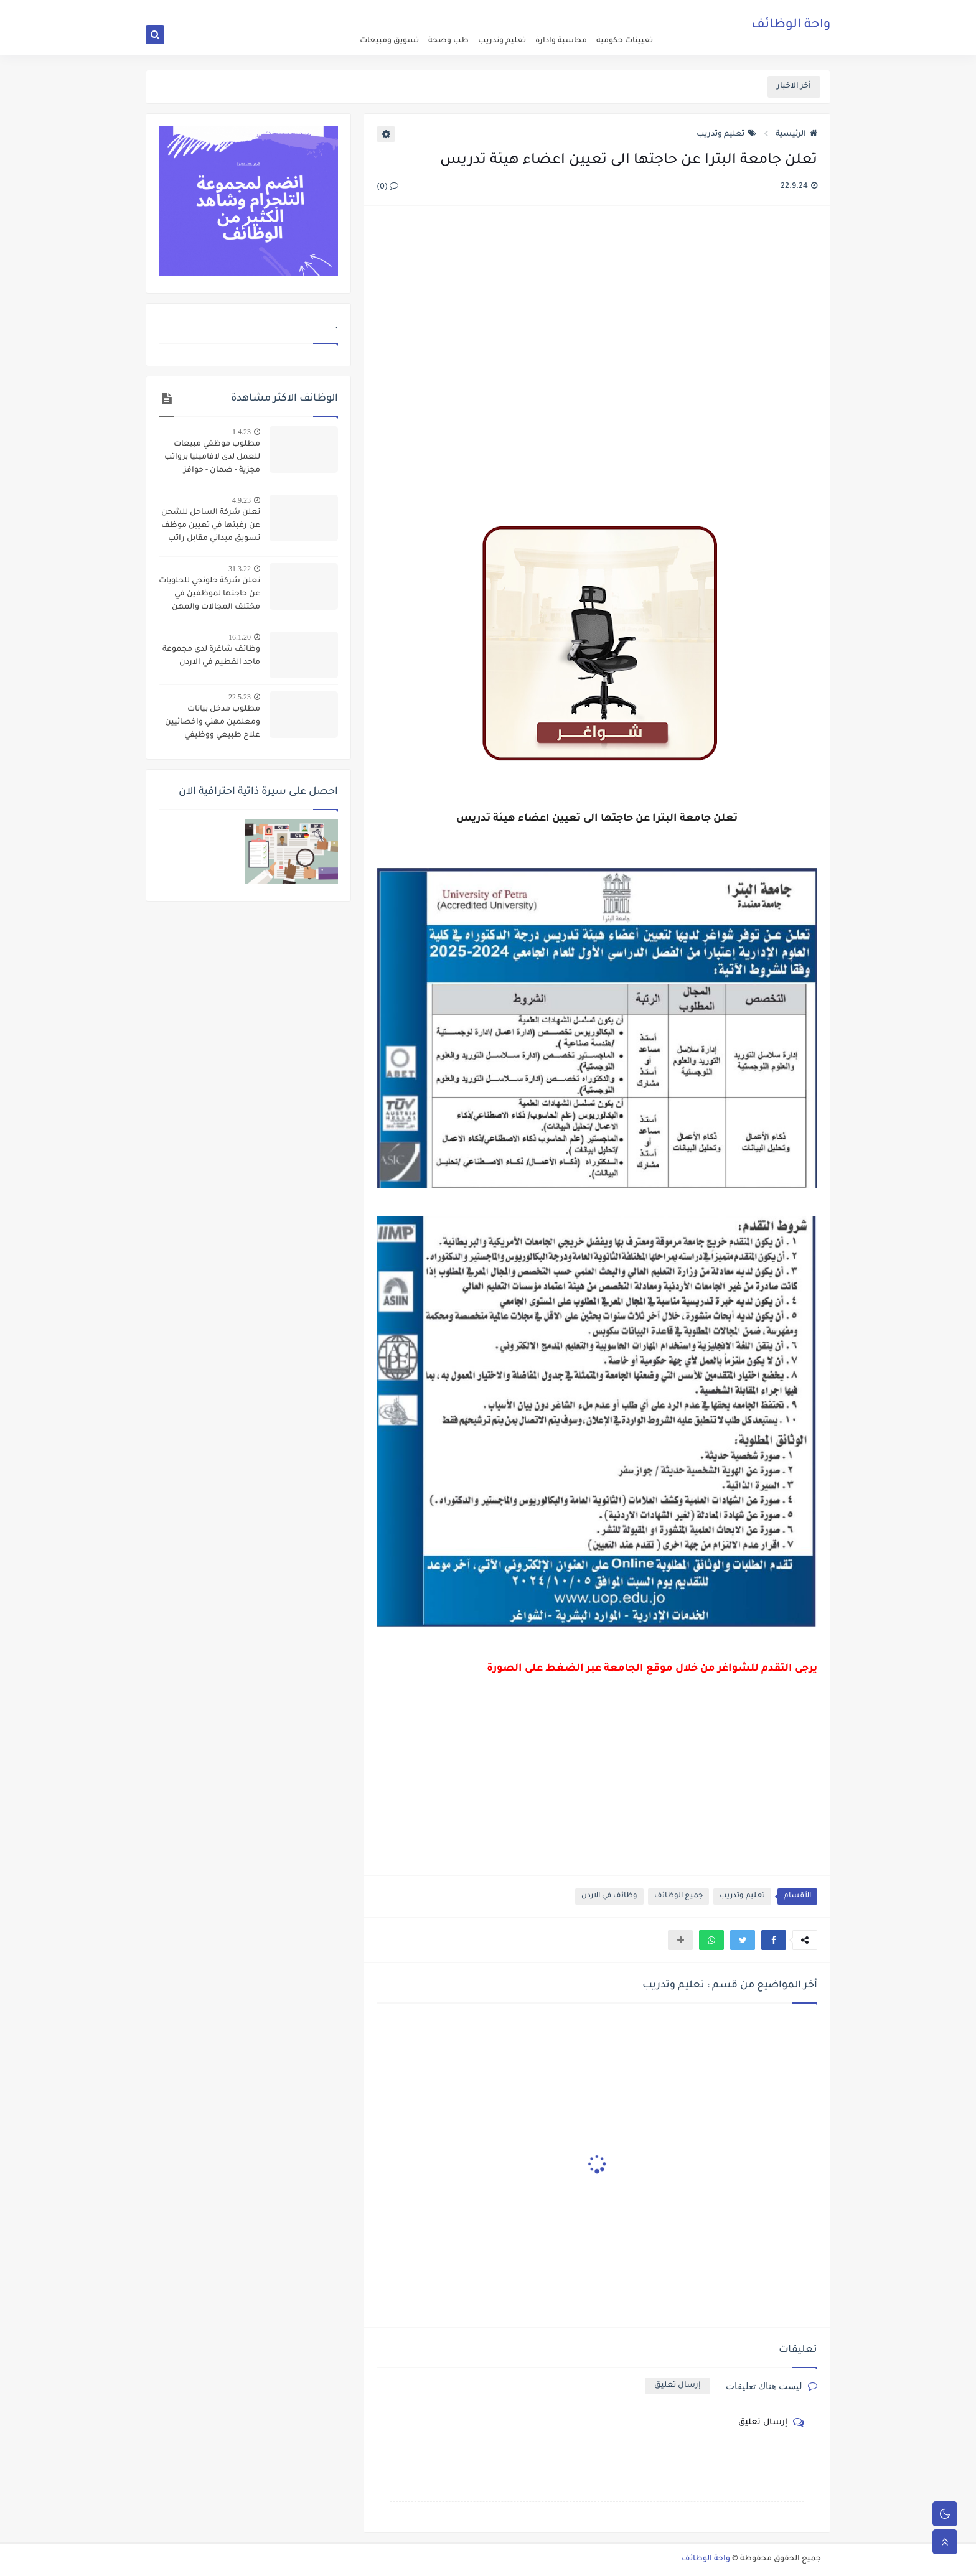 The width and height of the screenshot is (976, 2576). What do you see at coordinates (210, 527) in the screenshot?
I see `تعلن شركة الساحل للشحن عن رغبتها في تعيين موظف تسويق ميداني مقابل راتب وعمولات مجزية` at bounding box center [210, 527].